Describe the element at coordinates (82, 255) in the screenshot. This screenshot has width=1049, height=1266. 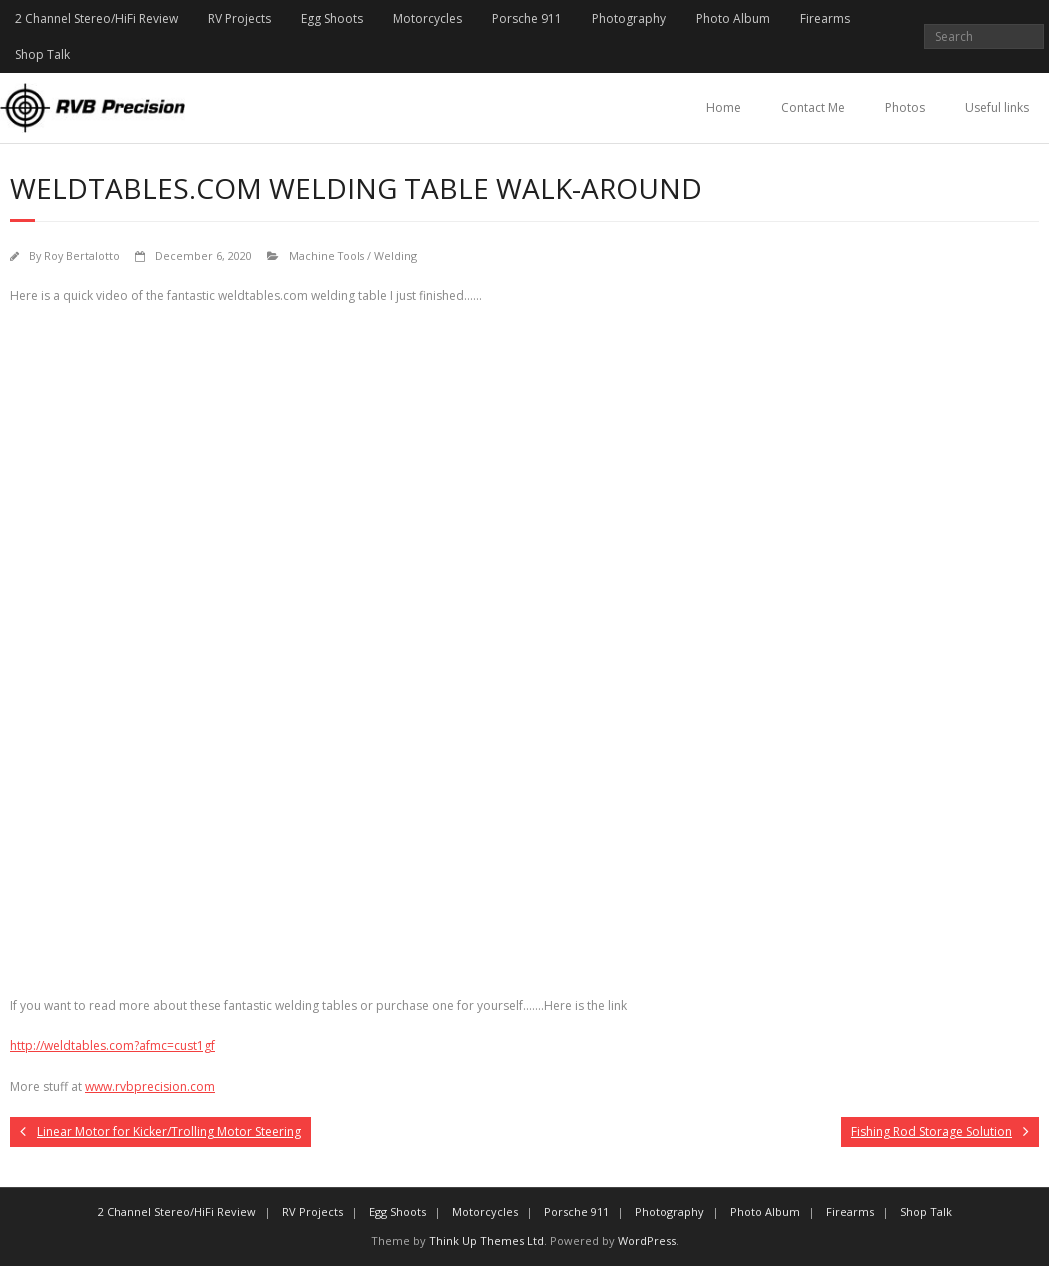
I see `Roy Bertalotto` at that location.